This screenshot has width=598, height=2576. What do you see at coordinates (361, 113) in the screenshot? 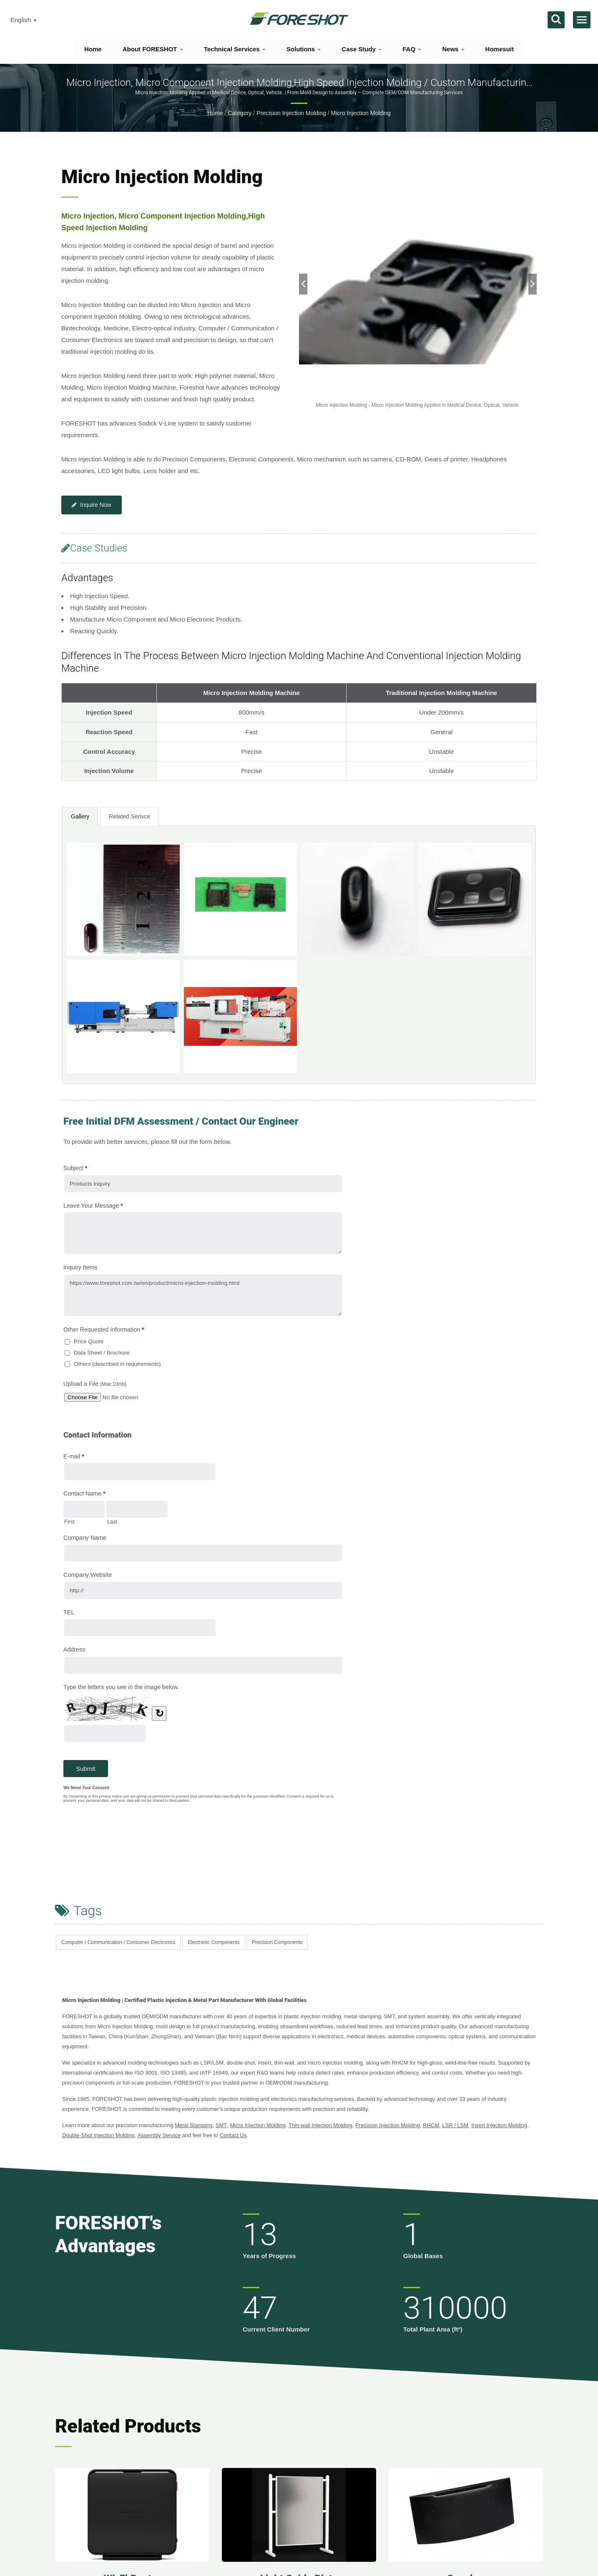
I see `Micro Injection Molding` at bounding box center [361, 113].